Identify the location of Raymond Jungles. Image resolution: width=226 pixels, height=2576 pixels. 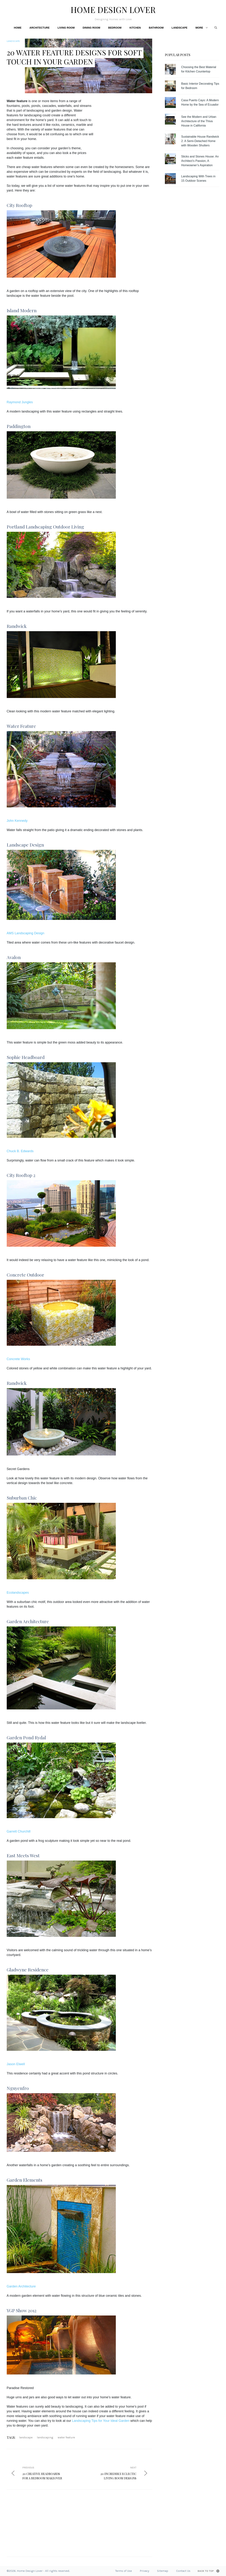
(20, 402).